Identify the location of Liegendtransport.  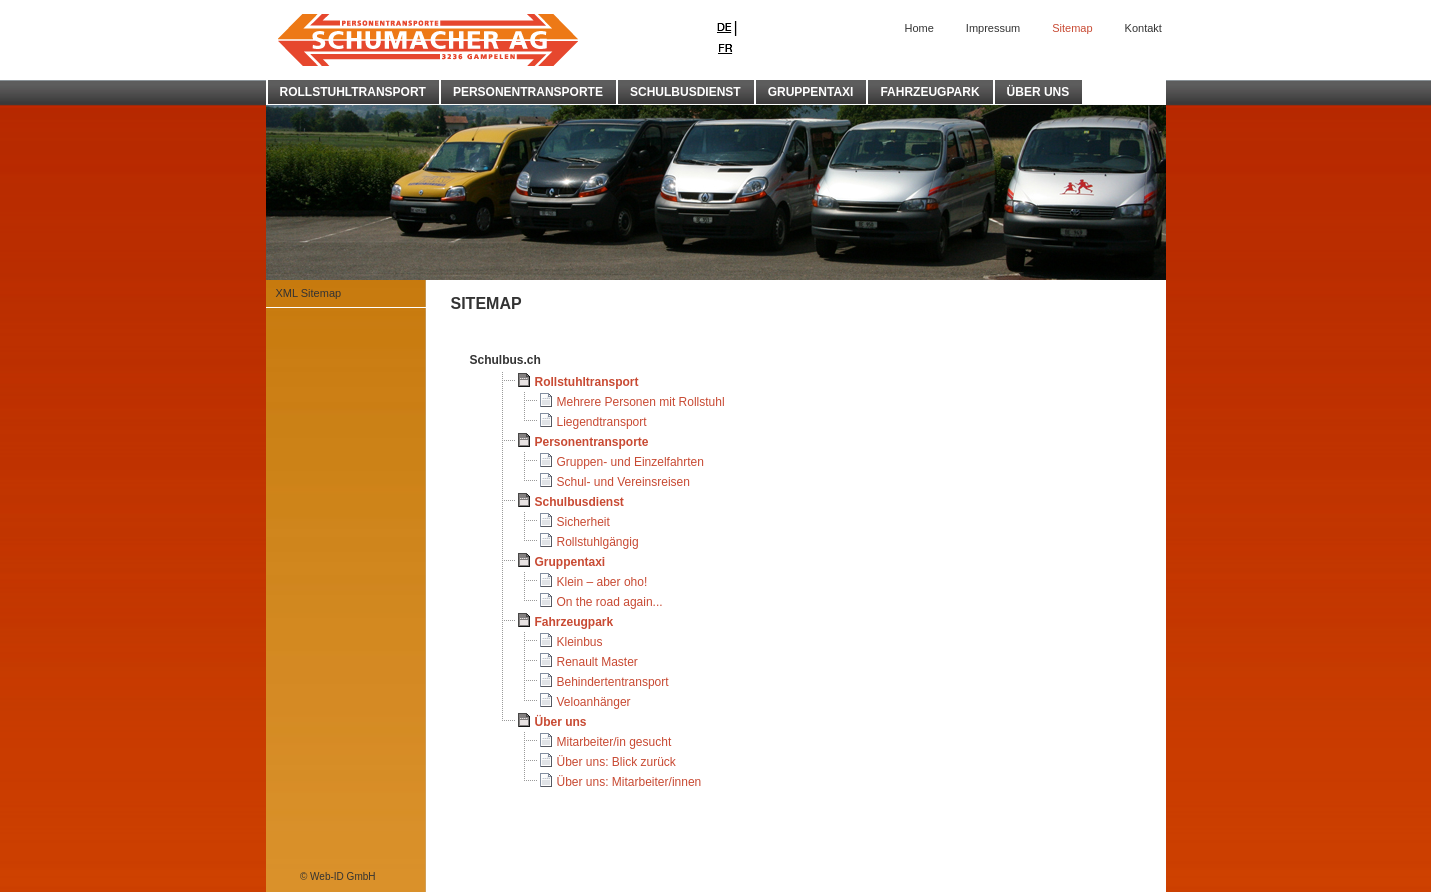
(602, 422).